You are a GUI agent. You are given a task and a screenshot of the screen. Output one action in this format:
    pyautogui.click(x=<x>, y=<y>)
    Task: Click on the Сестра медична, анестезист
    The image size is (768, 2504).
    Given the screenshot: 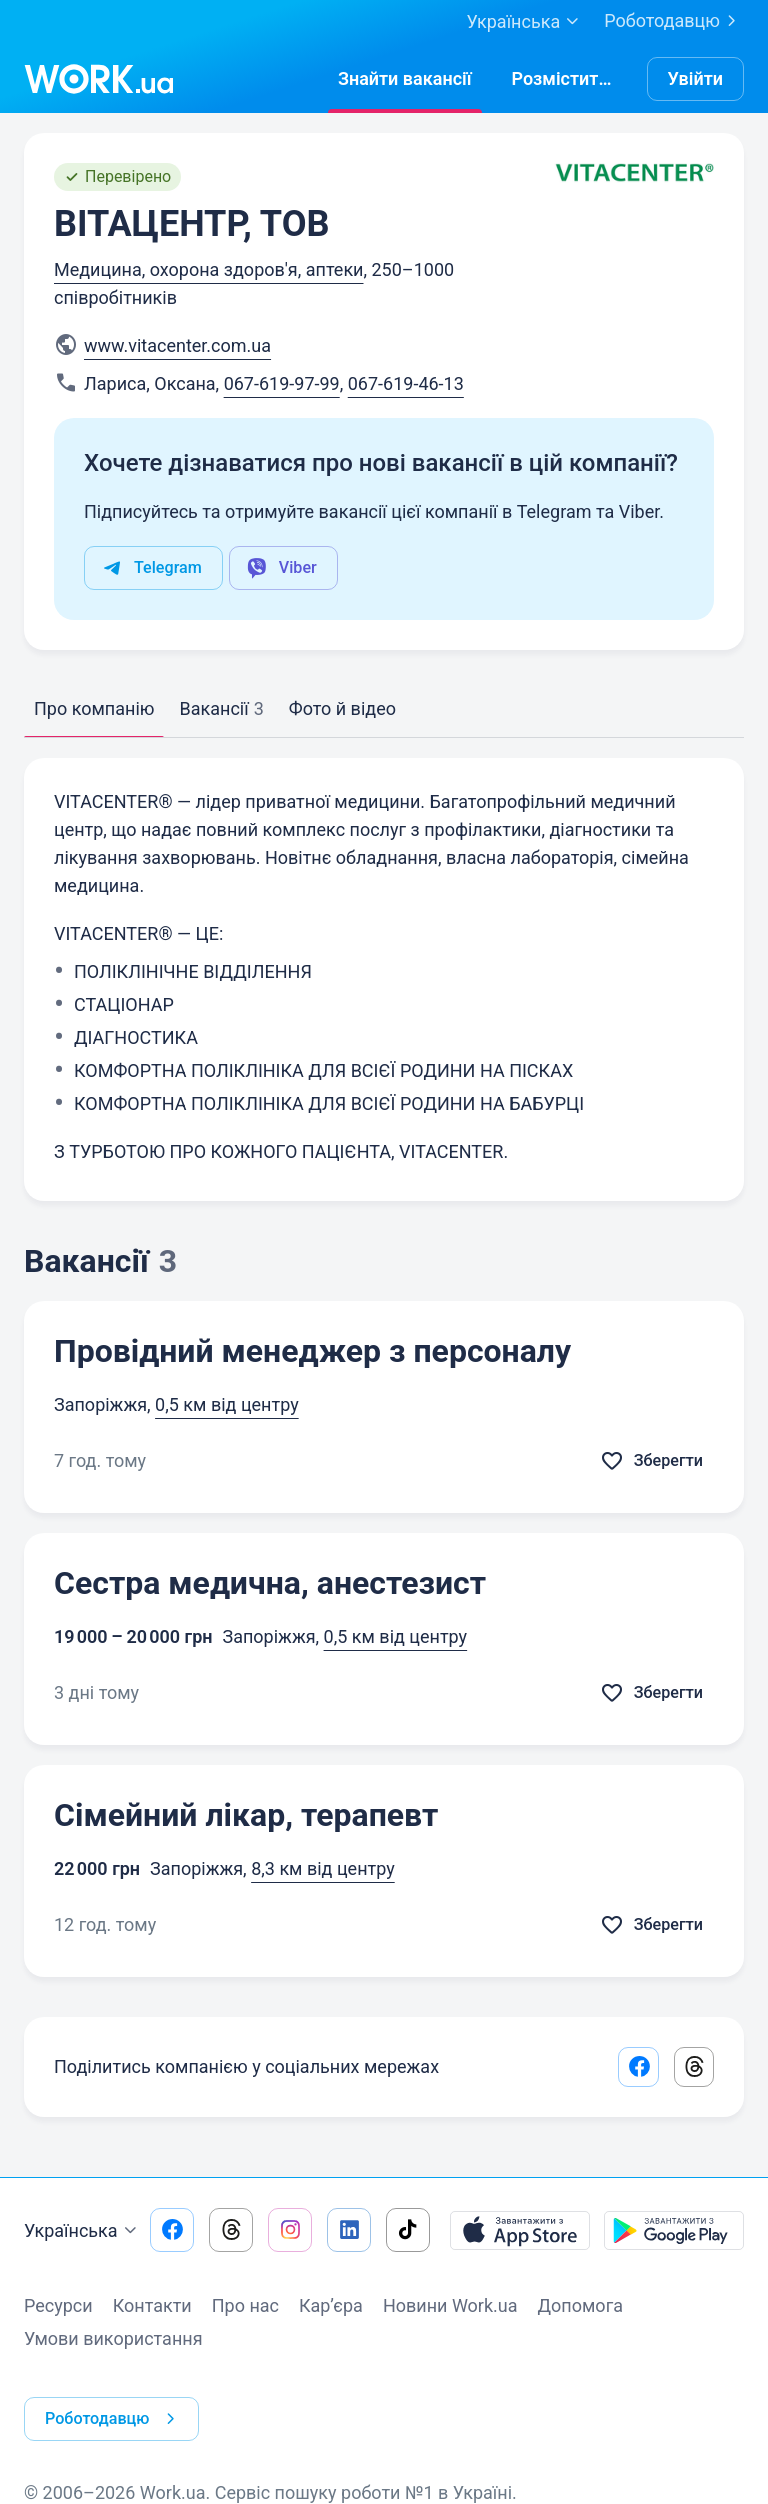 What is the action you would take?
    pyautogui.click(x=270, y=1583)
    